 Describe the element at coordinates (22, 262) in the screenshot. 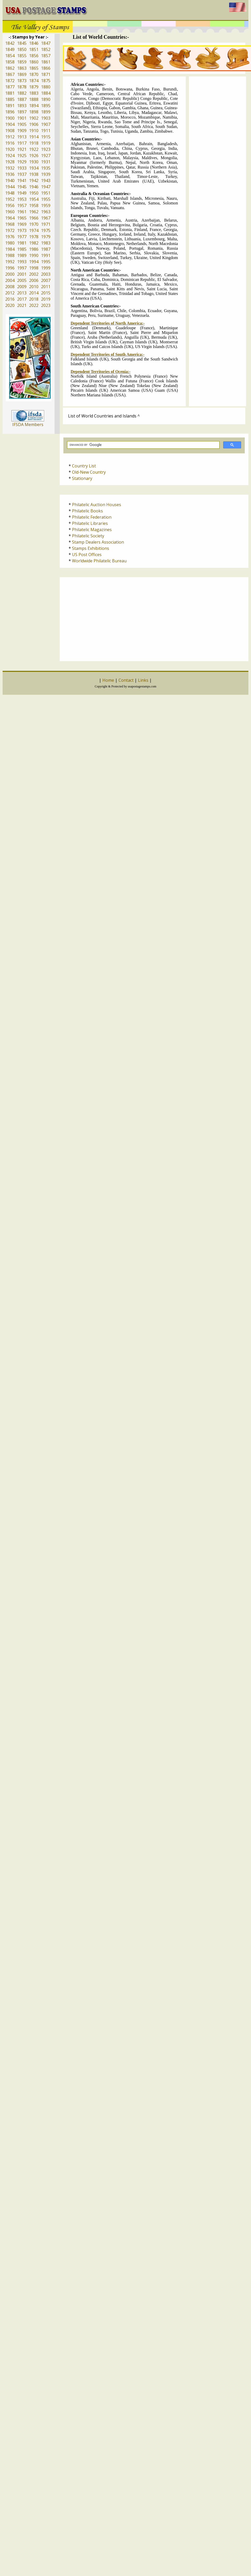

I see `1993` at that location.